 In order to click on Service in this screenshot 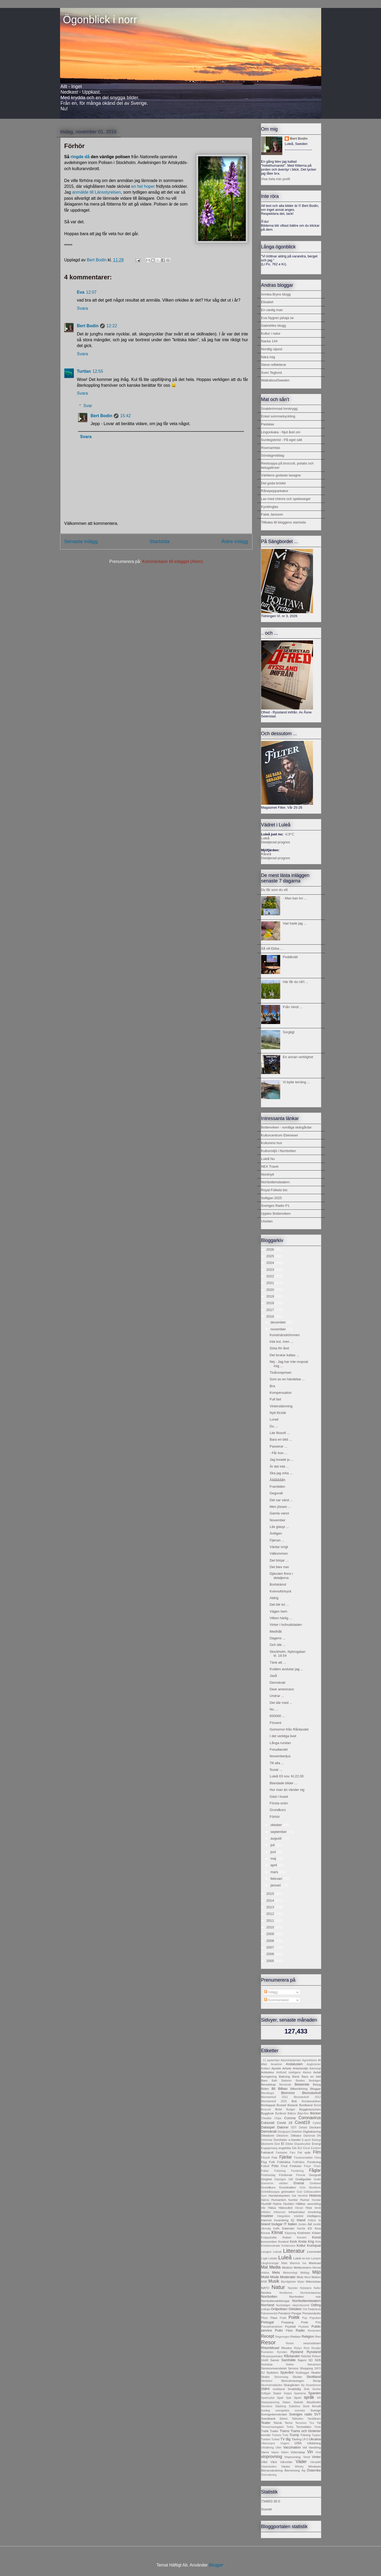, I will do `click(293, 2368)`.